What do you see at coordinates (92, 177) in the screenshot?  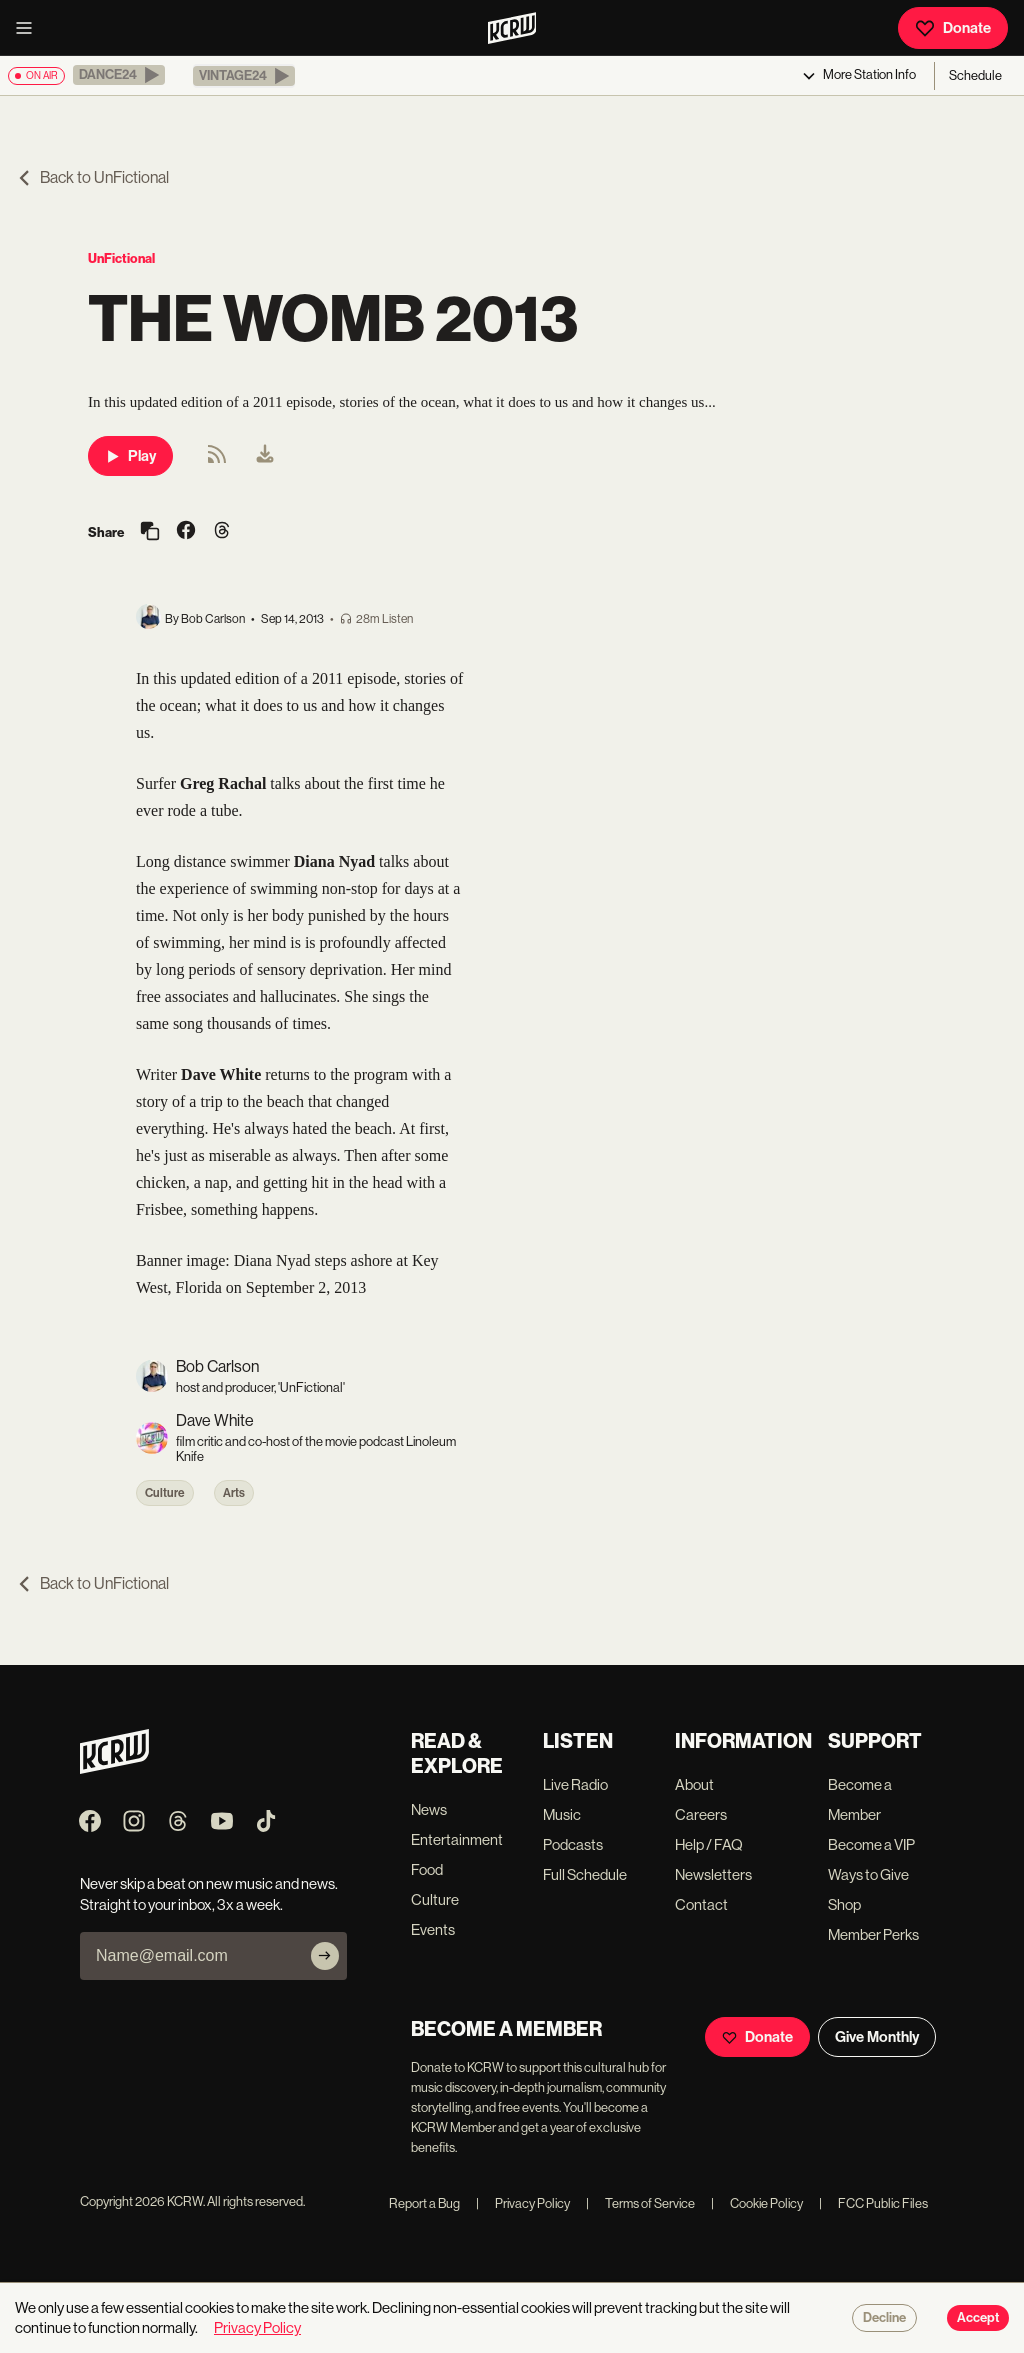 I see `Back to UnFictional` at bounding box center [92, 177].